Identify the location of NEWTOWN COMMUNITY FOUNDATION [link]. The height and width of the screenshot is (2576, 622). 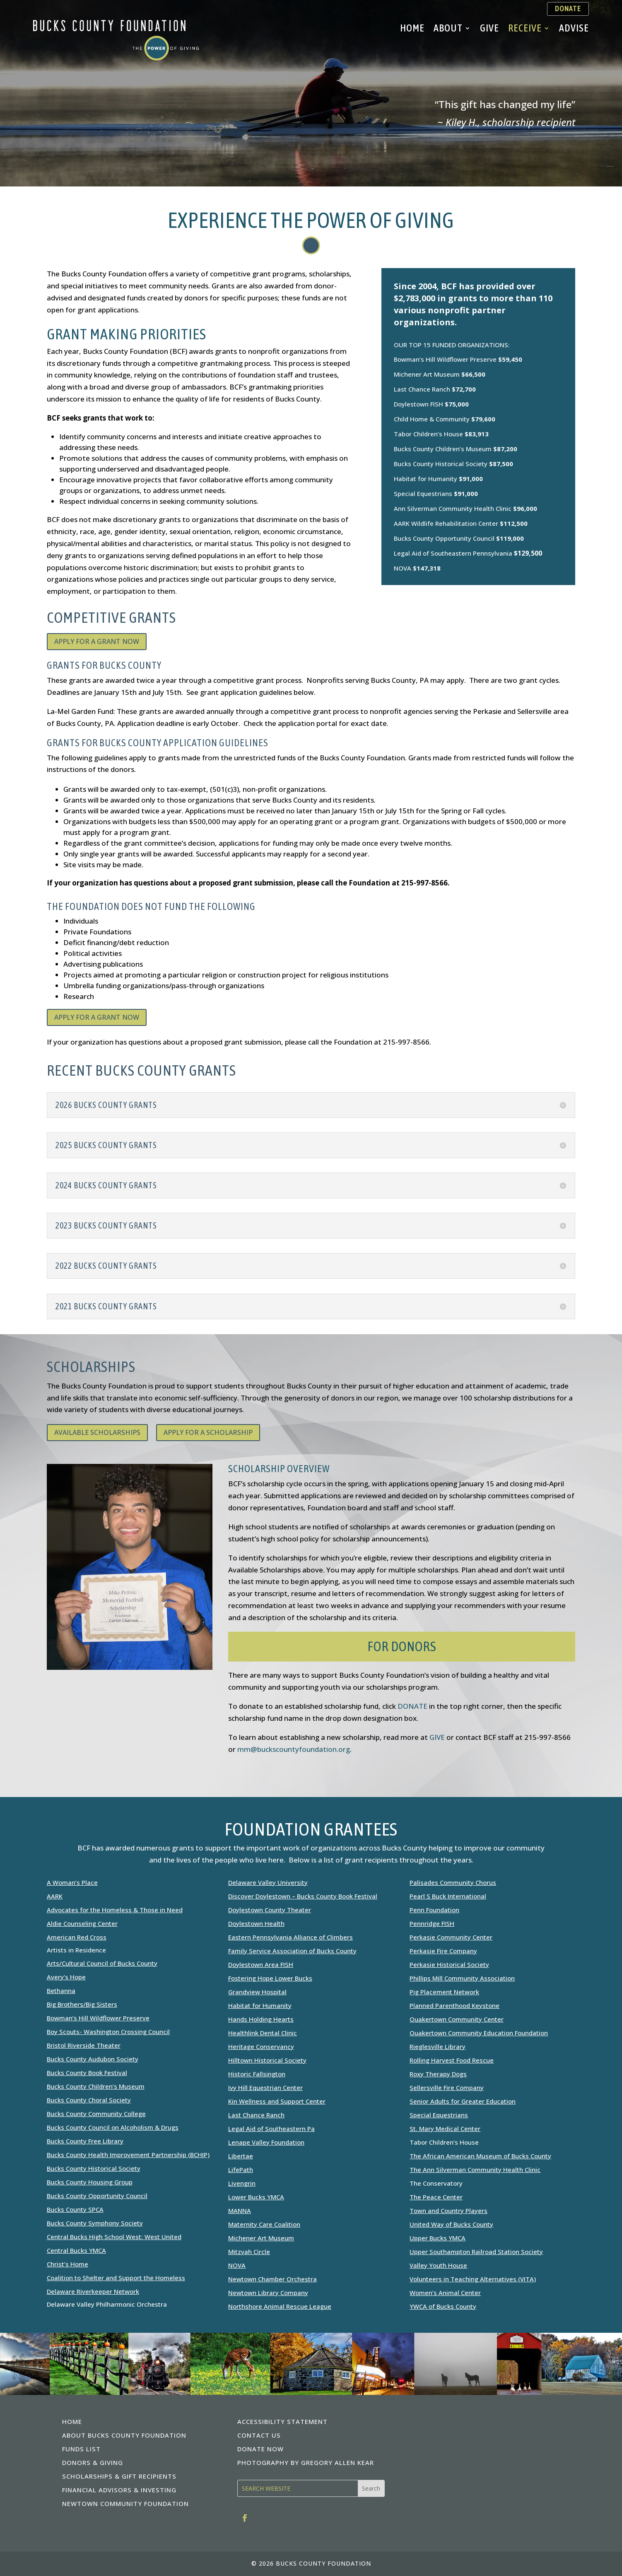
(125, 2503).